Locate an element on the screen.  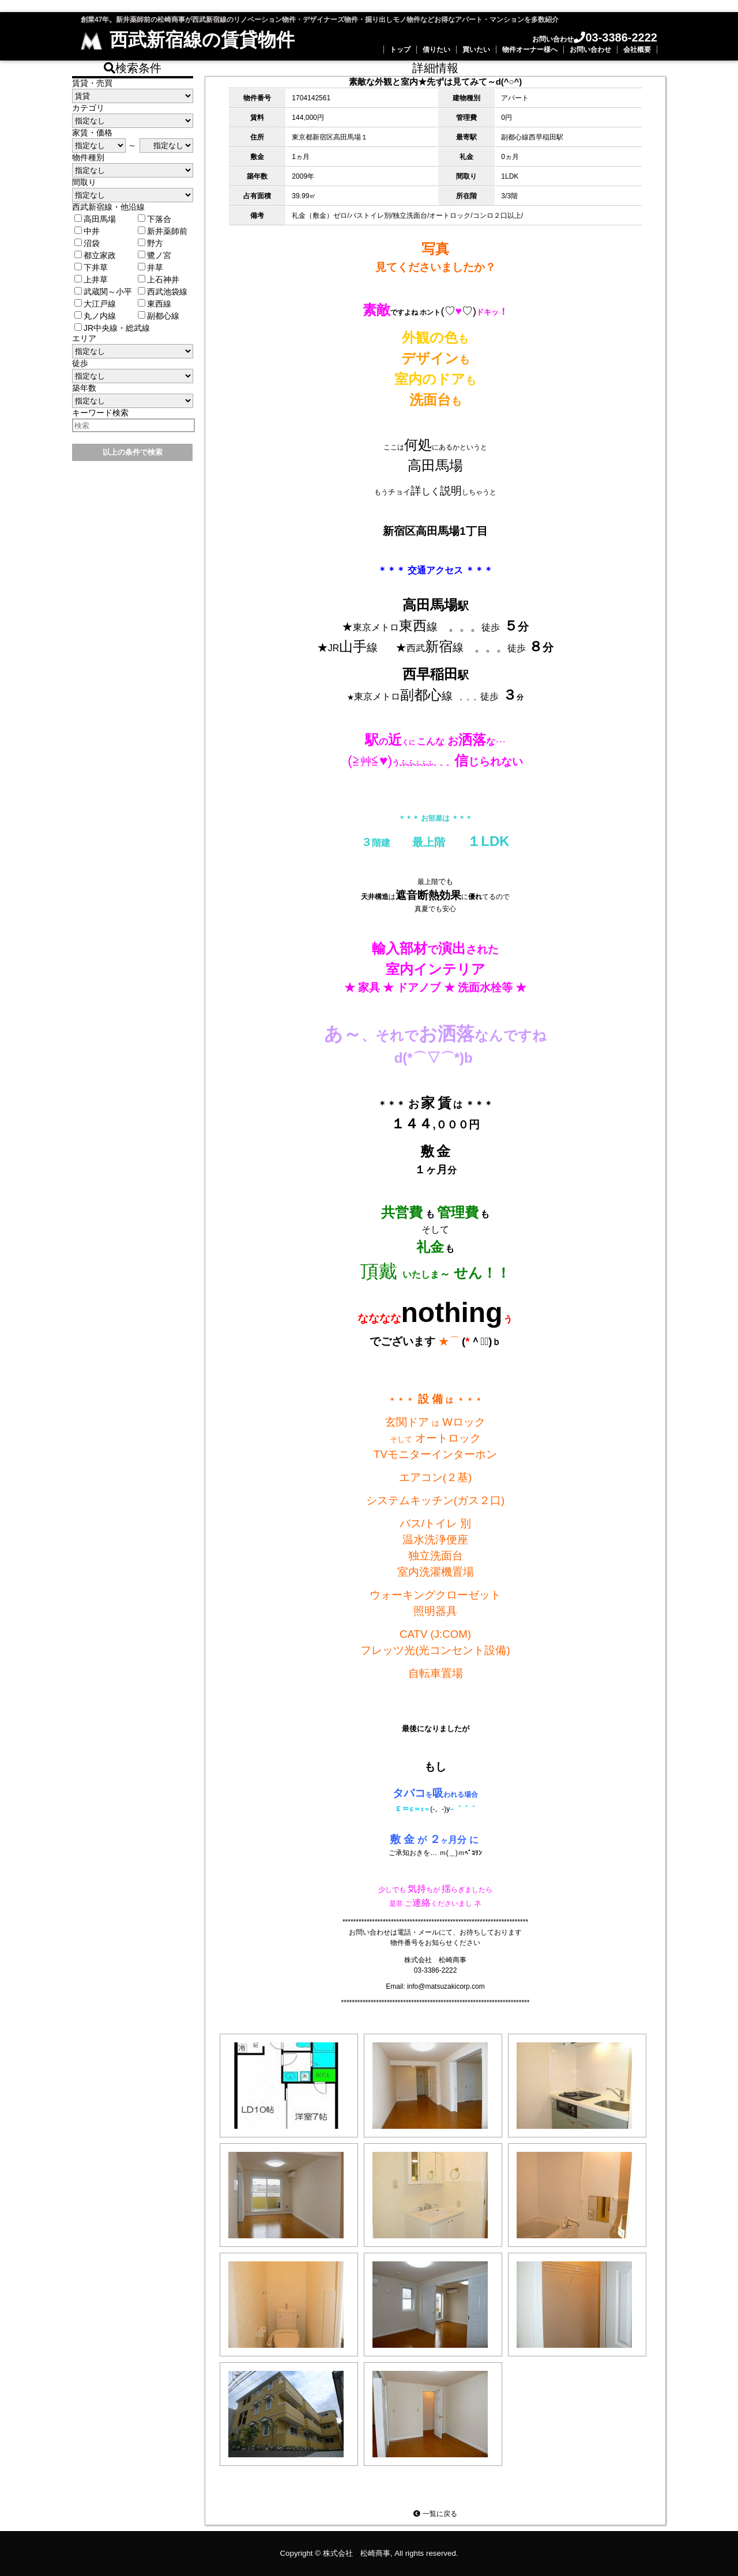
都立家政 is located at coordinates (95, 255).